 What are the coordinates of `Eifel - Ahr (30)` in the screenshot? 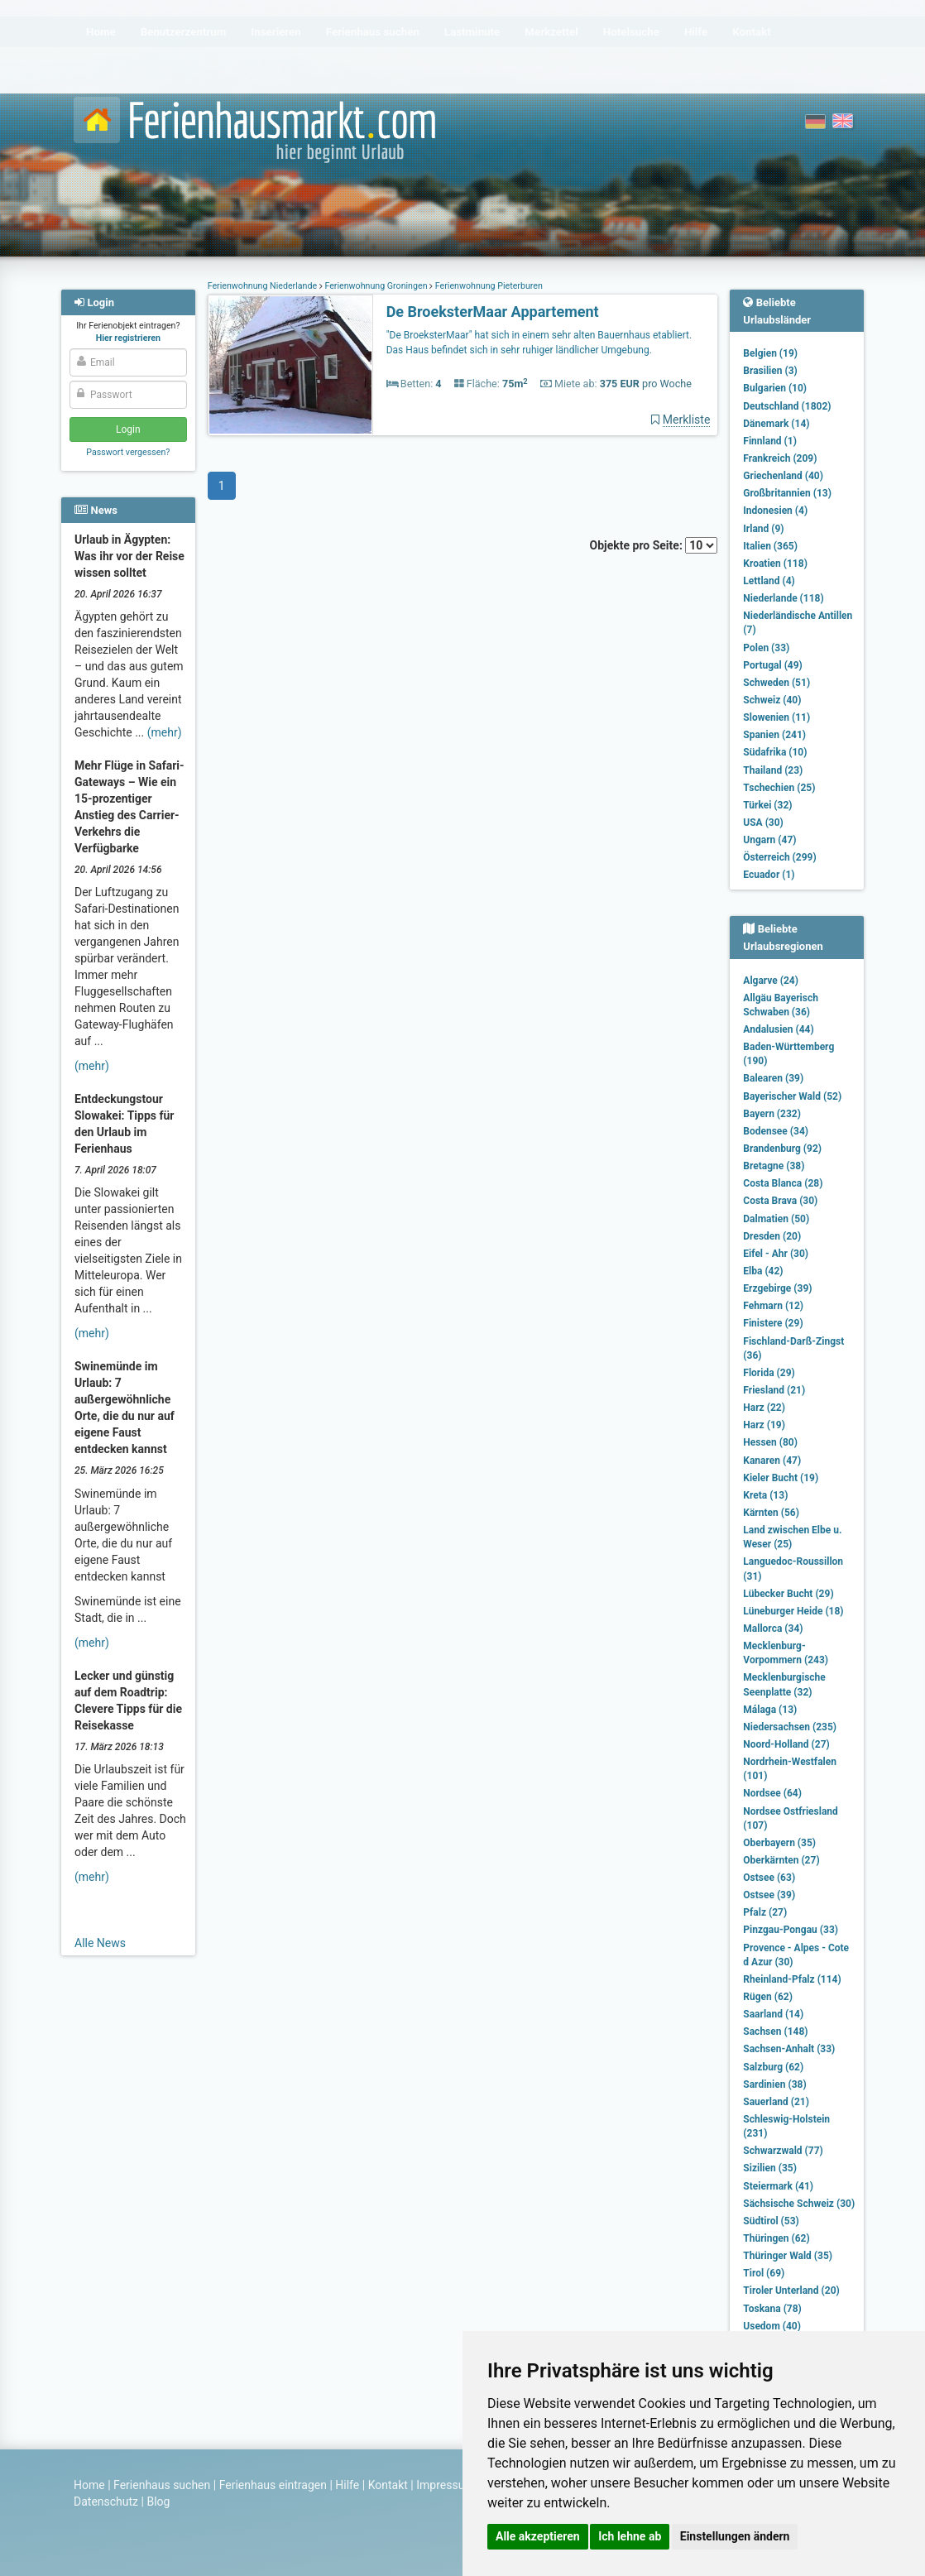 It's located at (775, 1253).